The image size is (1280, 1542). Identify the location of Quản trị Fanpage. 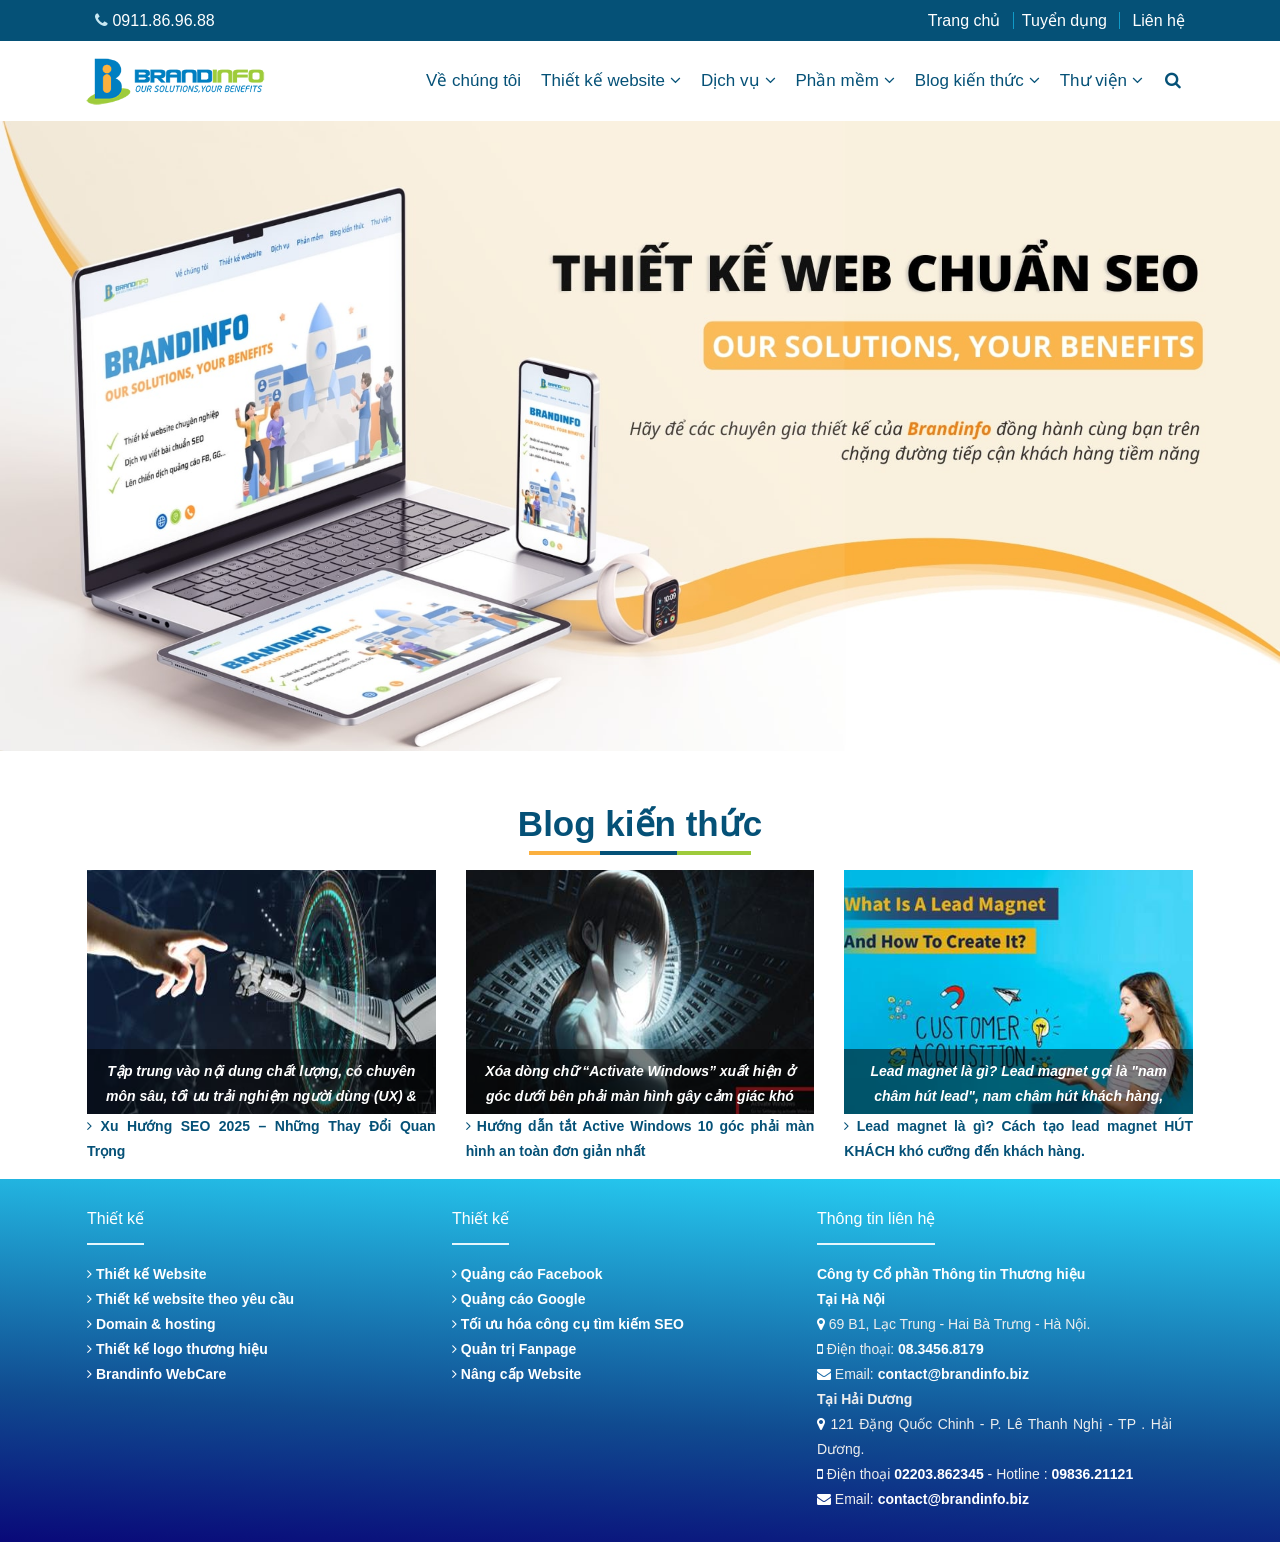
(514, 1349).